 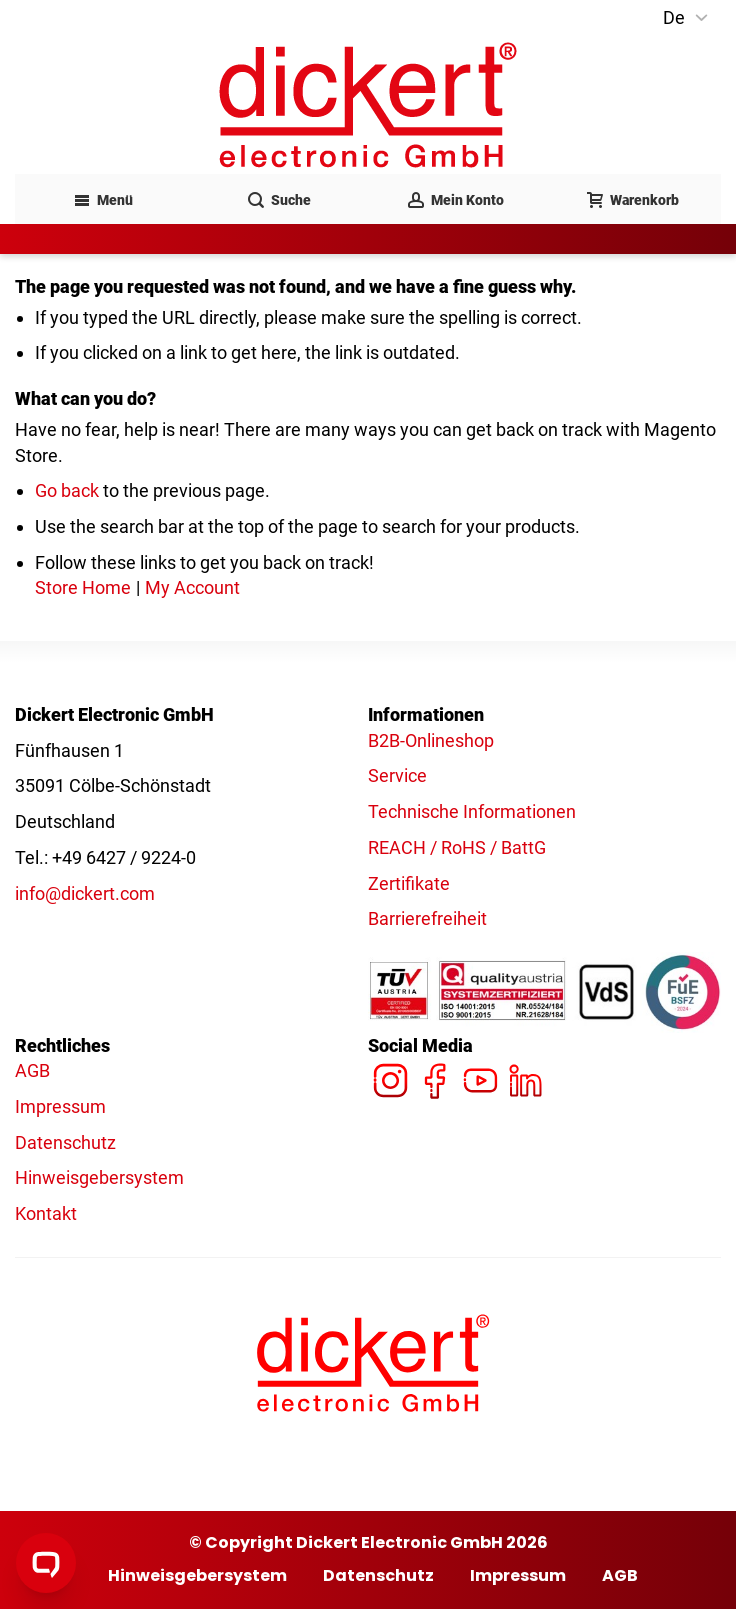 What do you see at coordinates (83, 587) in the screenshot?
I see `Store Home` at bounding box center [83, 587].